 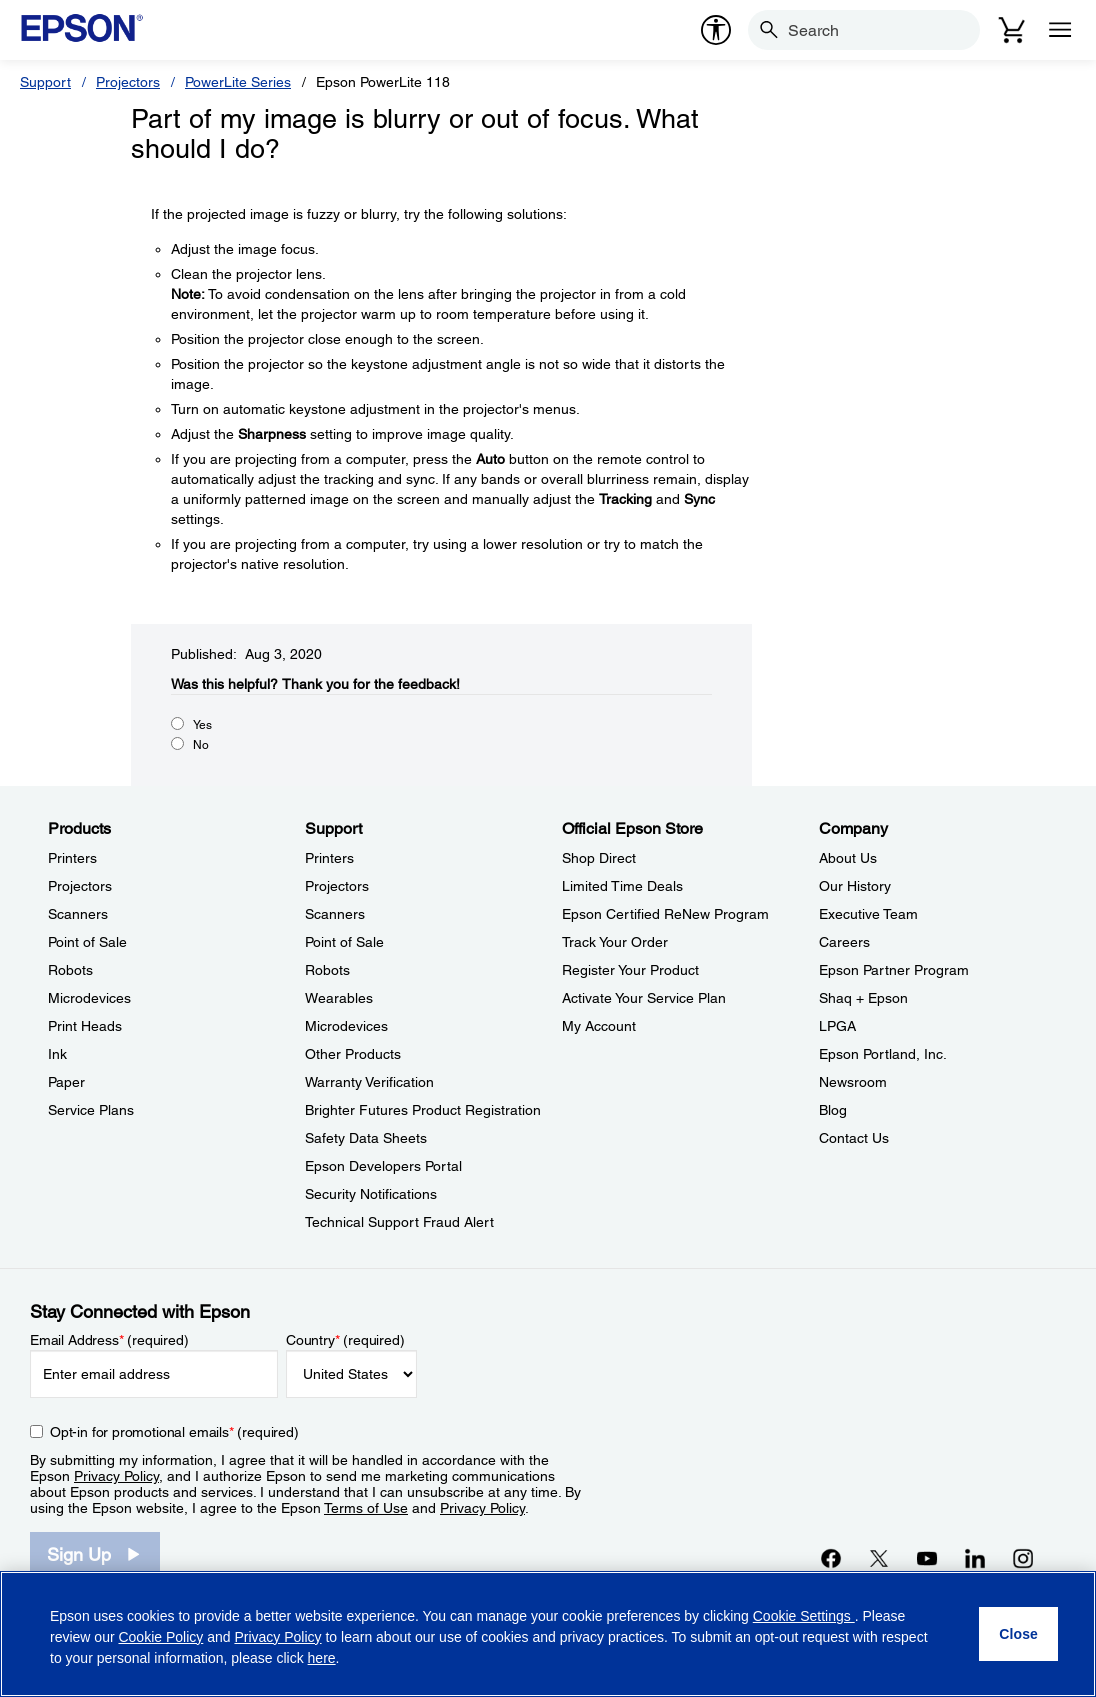 I want to click on Projectors [ProductsProjectors], so click(x=80, y=886).